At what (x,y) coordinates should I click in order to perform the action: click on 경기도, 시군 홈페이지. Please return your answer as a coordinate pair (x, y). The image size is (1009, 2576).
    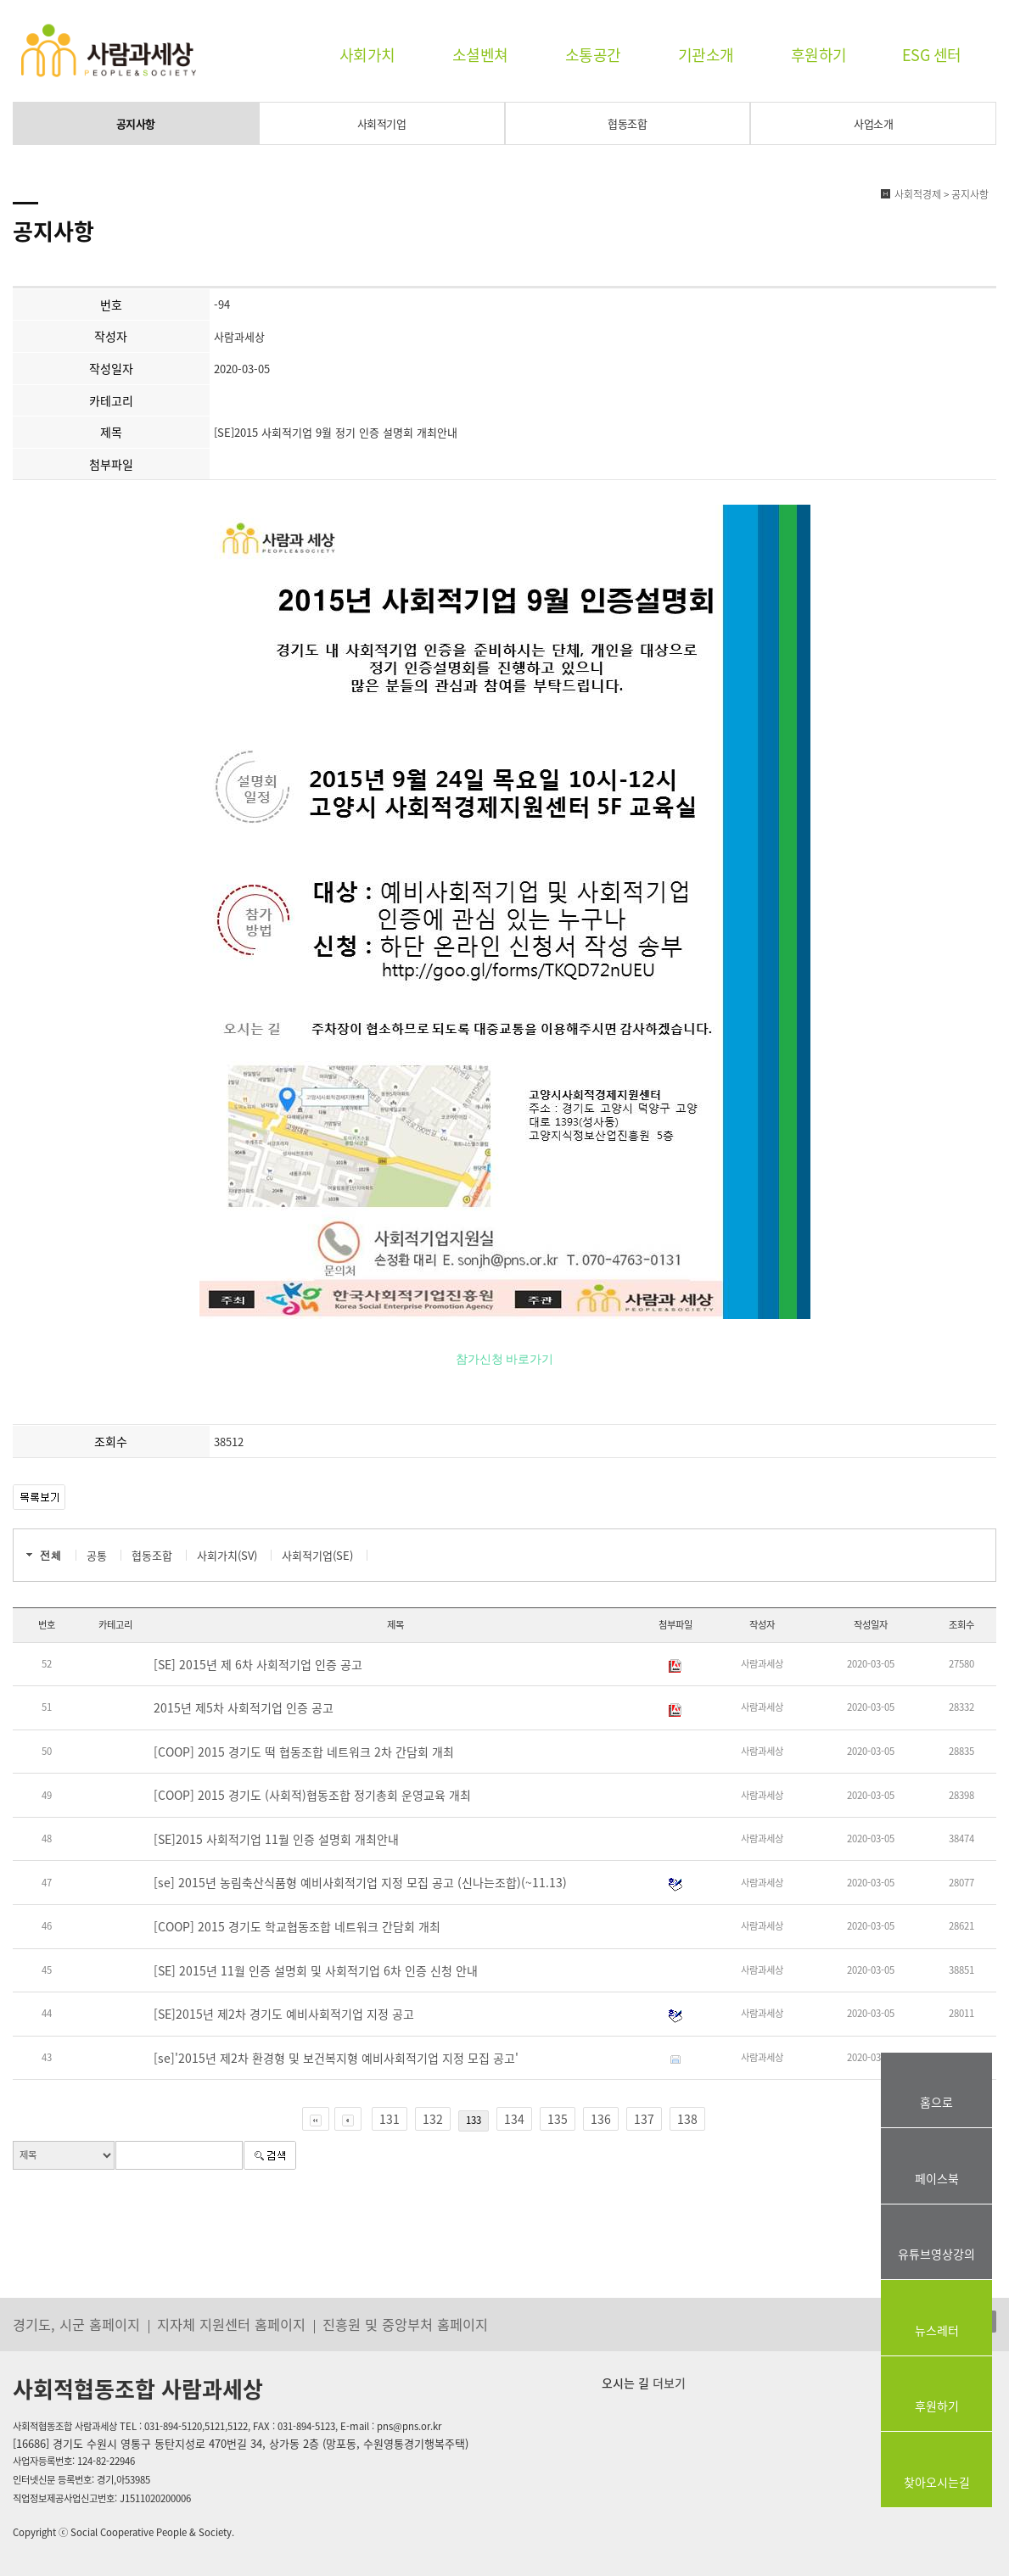
    Looking at the image, I should click on (76, 2324).